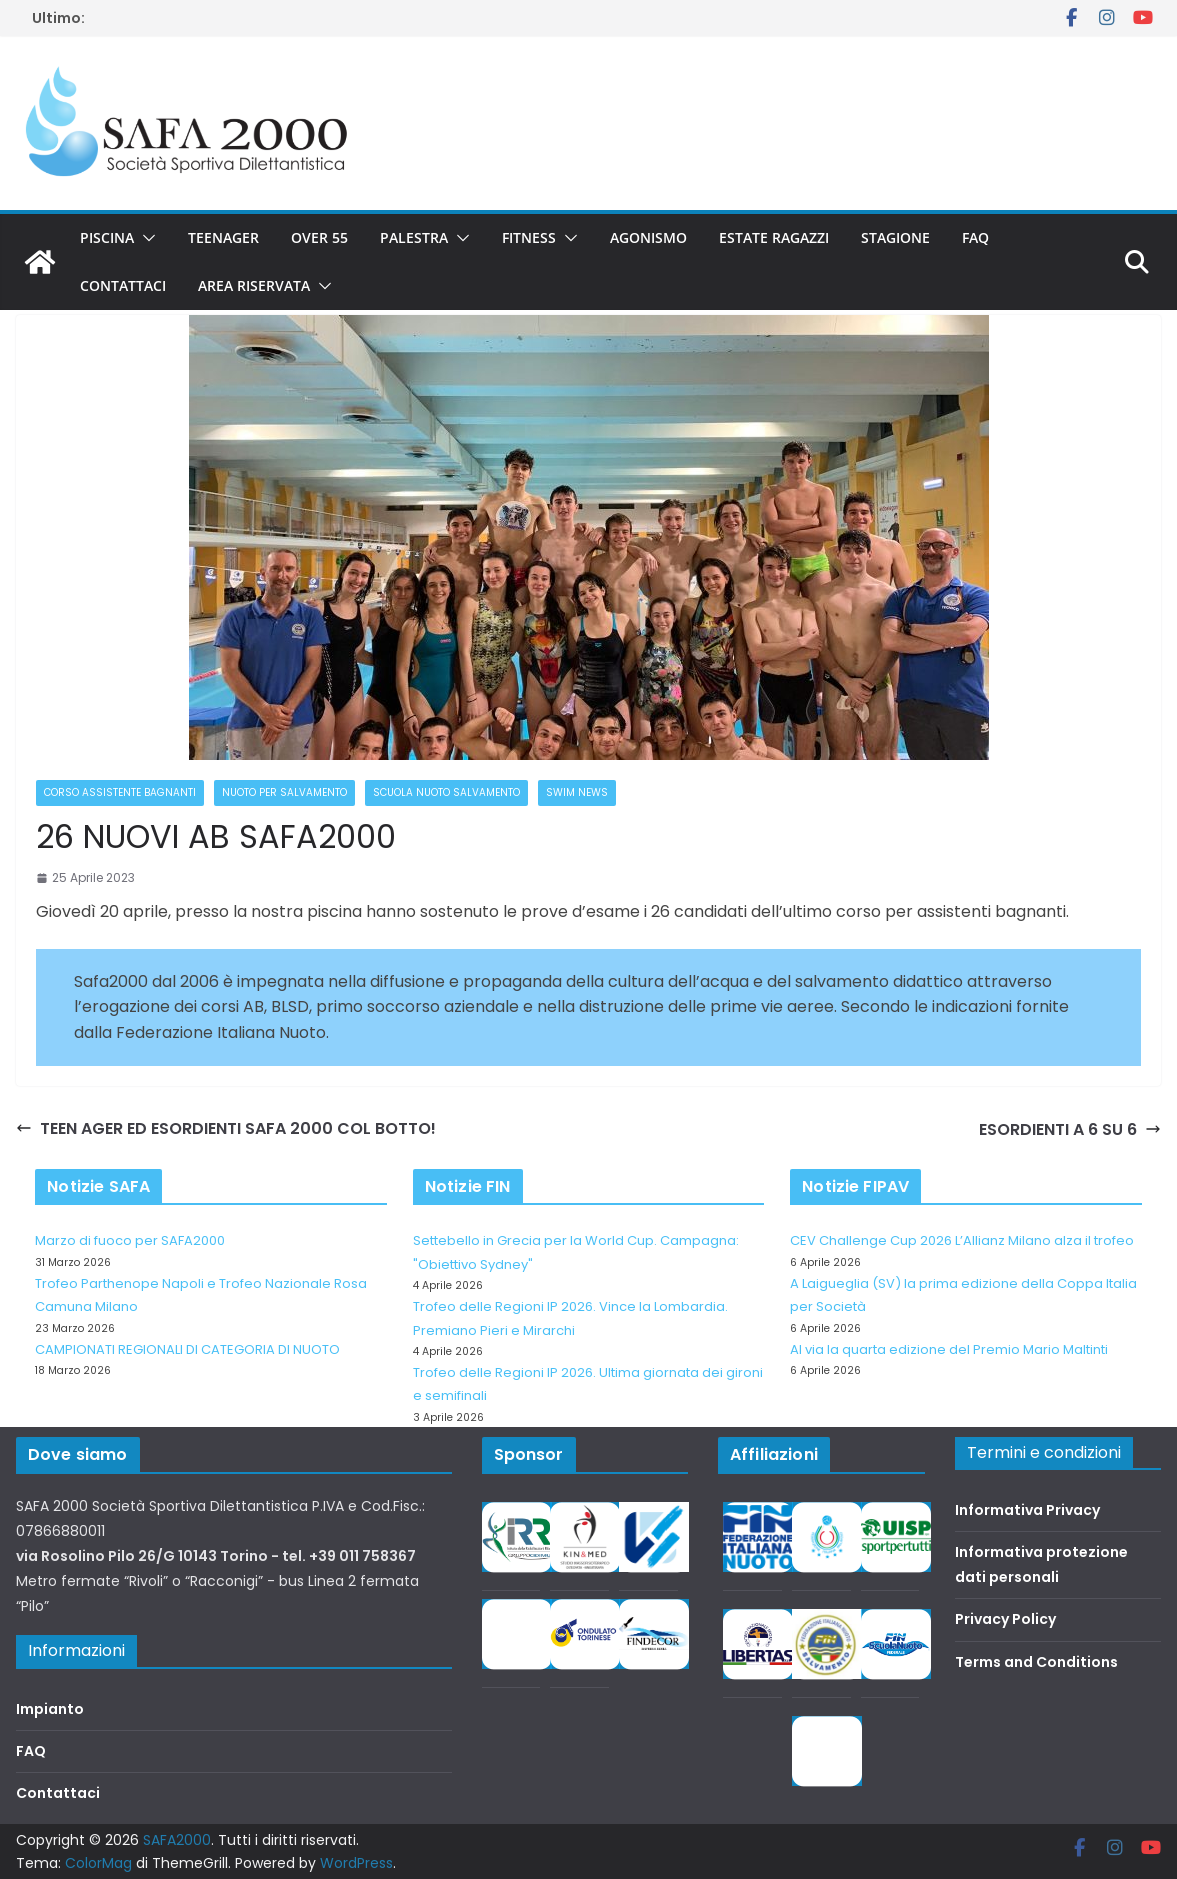 This screenshot has height=1879, width=1177. Describe the element at coordinates (577, 792) in the screenshot. I see `Swim News` at that location.